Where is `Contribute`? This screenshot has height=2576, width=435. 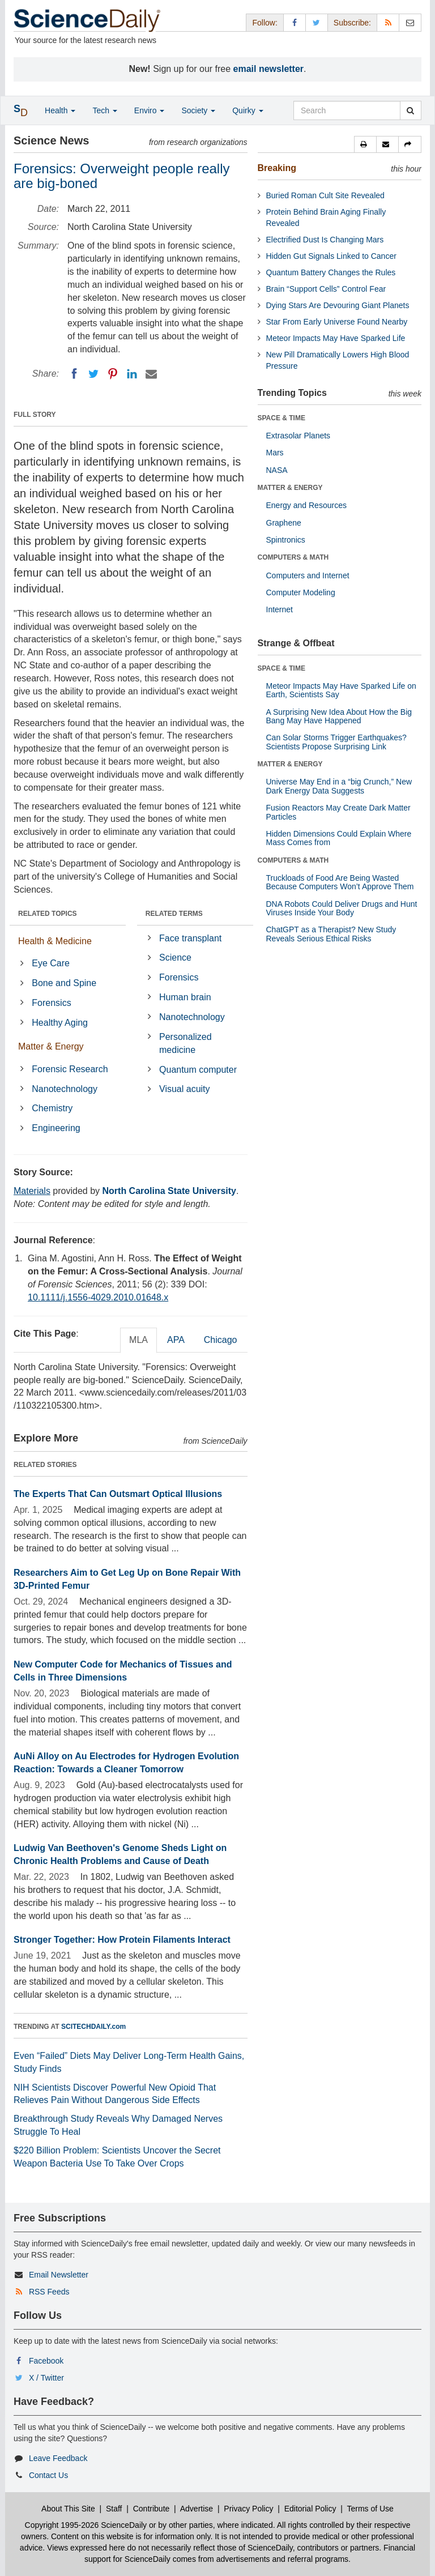 Contribute is located at coordinates (151, 2508).